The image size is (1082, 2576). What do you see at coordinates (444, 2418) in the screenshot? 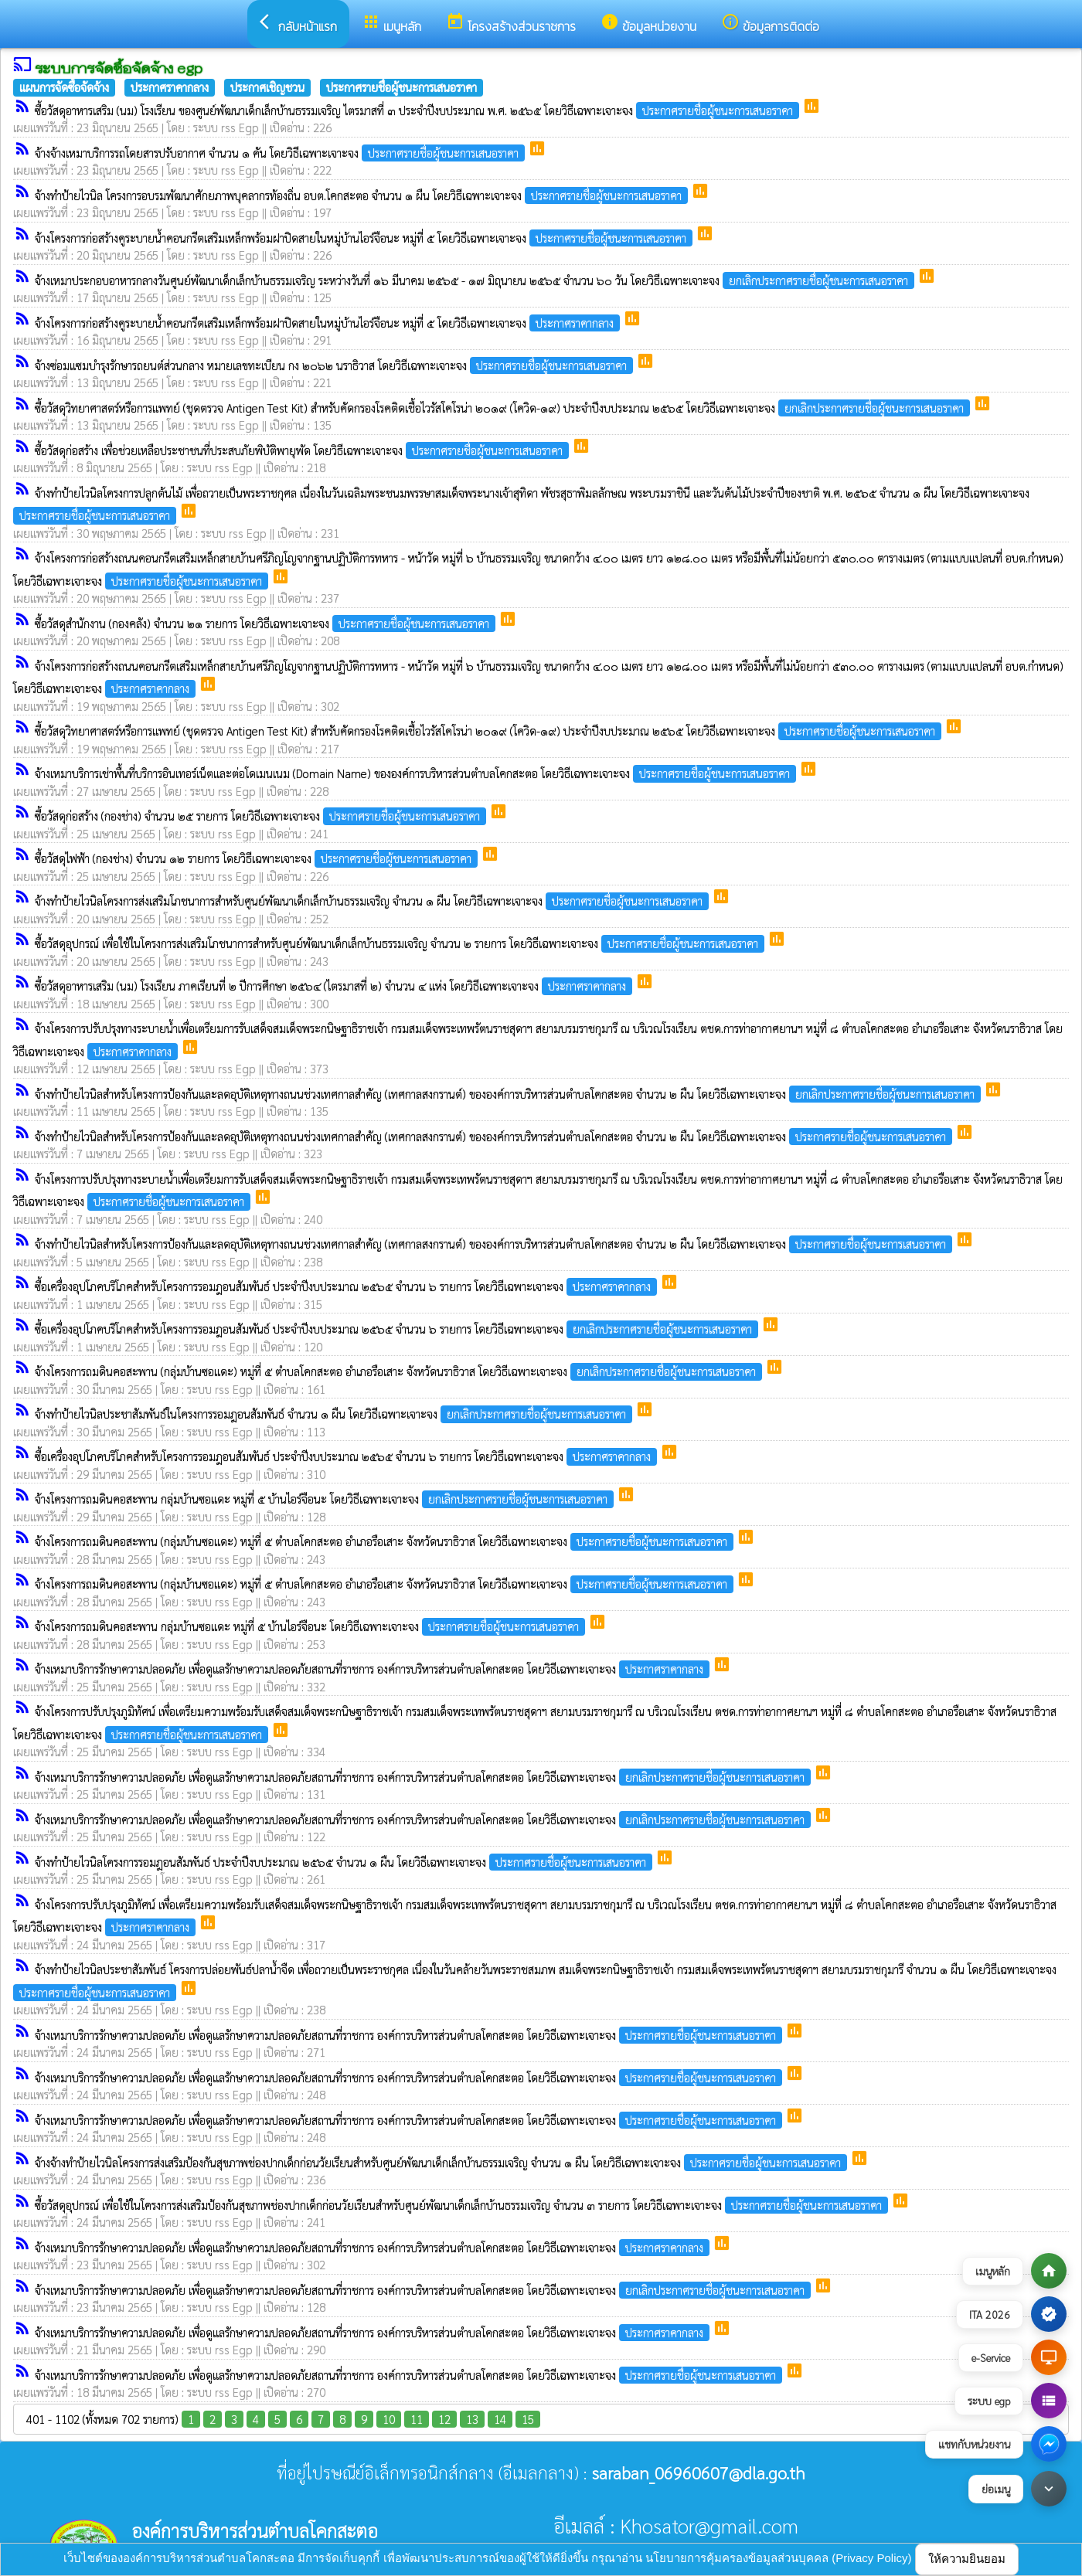
I see `12` at bounding box center [444, 2418].